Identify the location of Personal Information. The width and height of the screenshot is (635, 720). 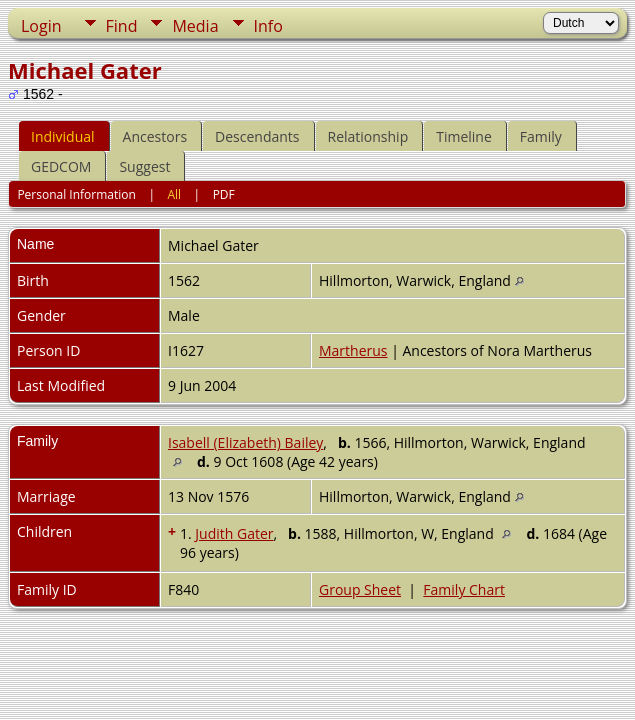
(76, 194).